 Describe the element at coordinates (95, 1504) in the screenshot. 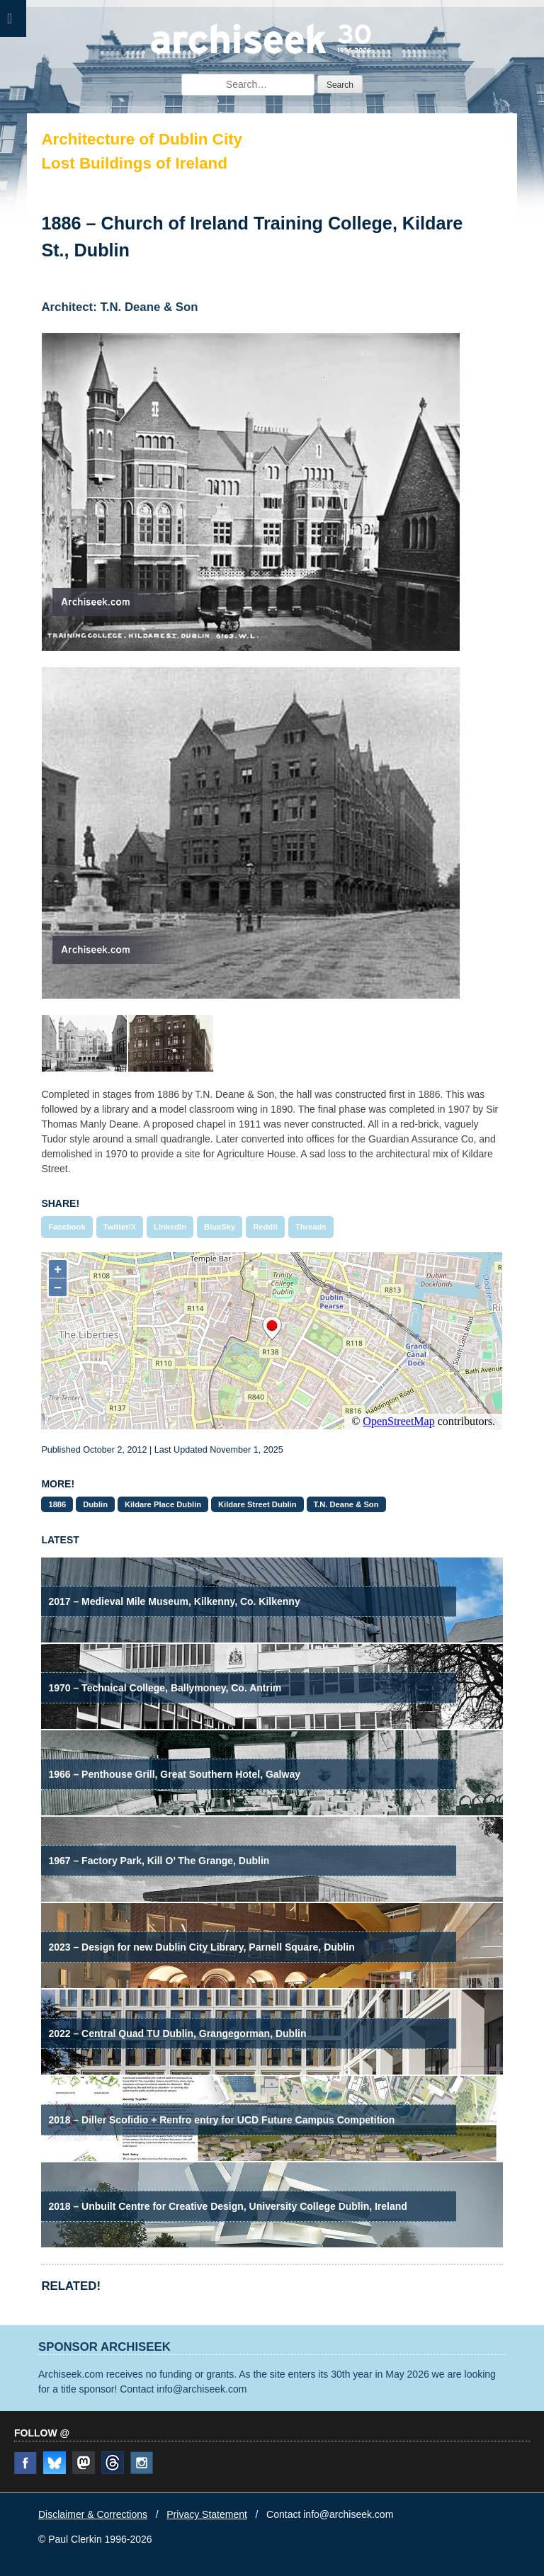

I see `Dublin` at that location.